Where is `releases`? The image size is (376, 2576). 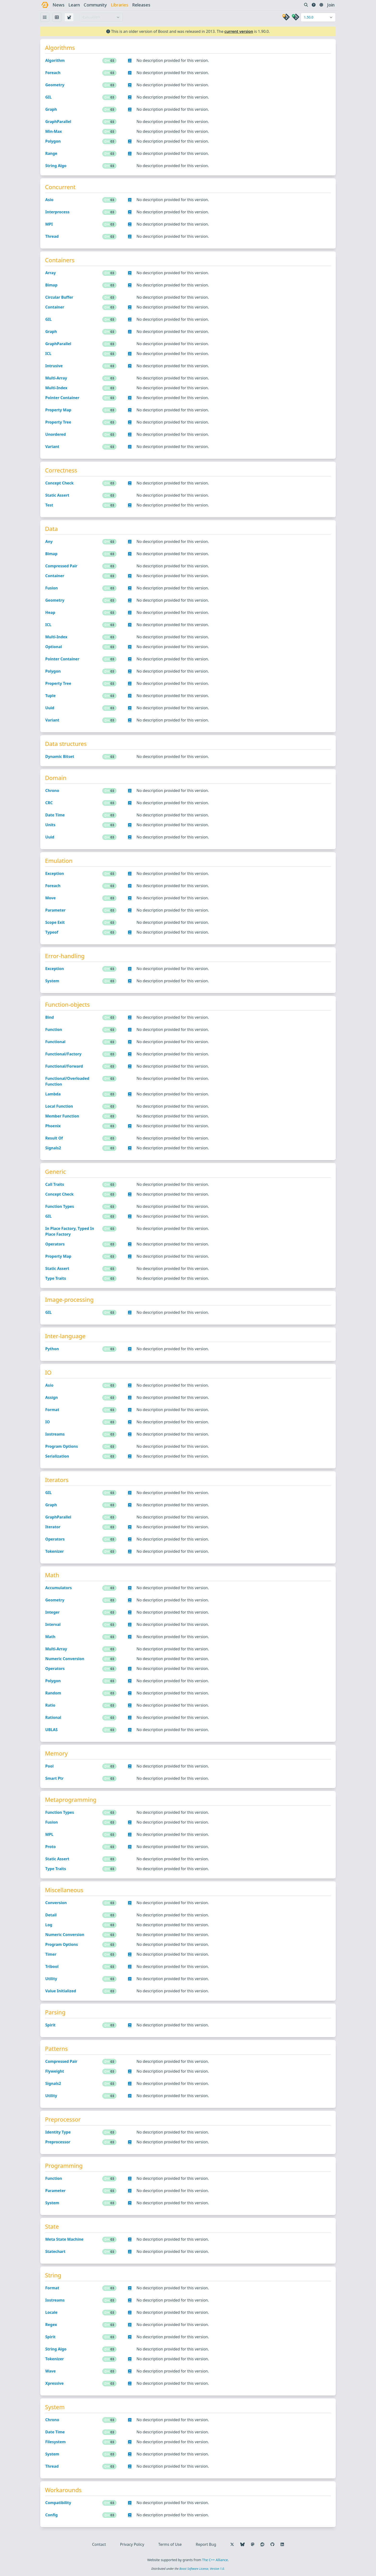 releases is located at coordinates (141, 5).